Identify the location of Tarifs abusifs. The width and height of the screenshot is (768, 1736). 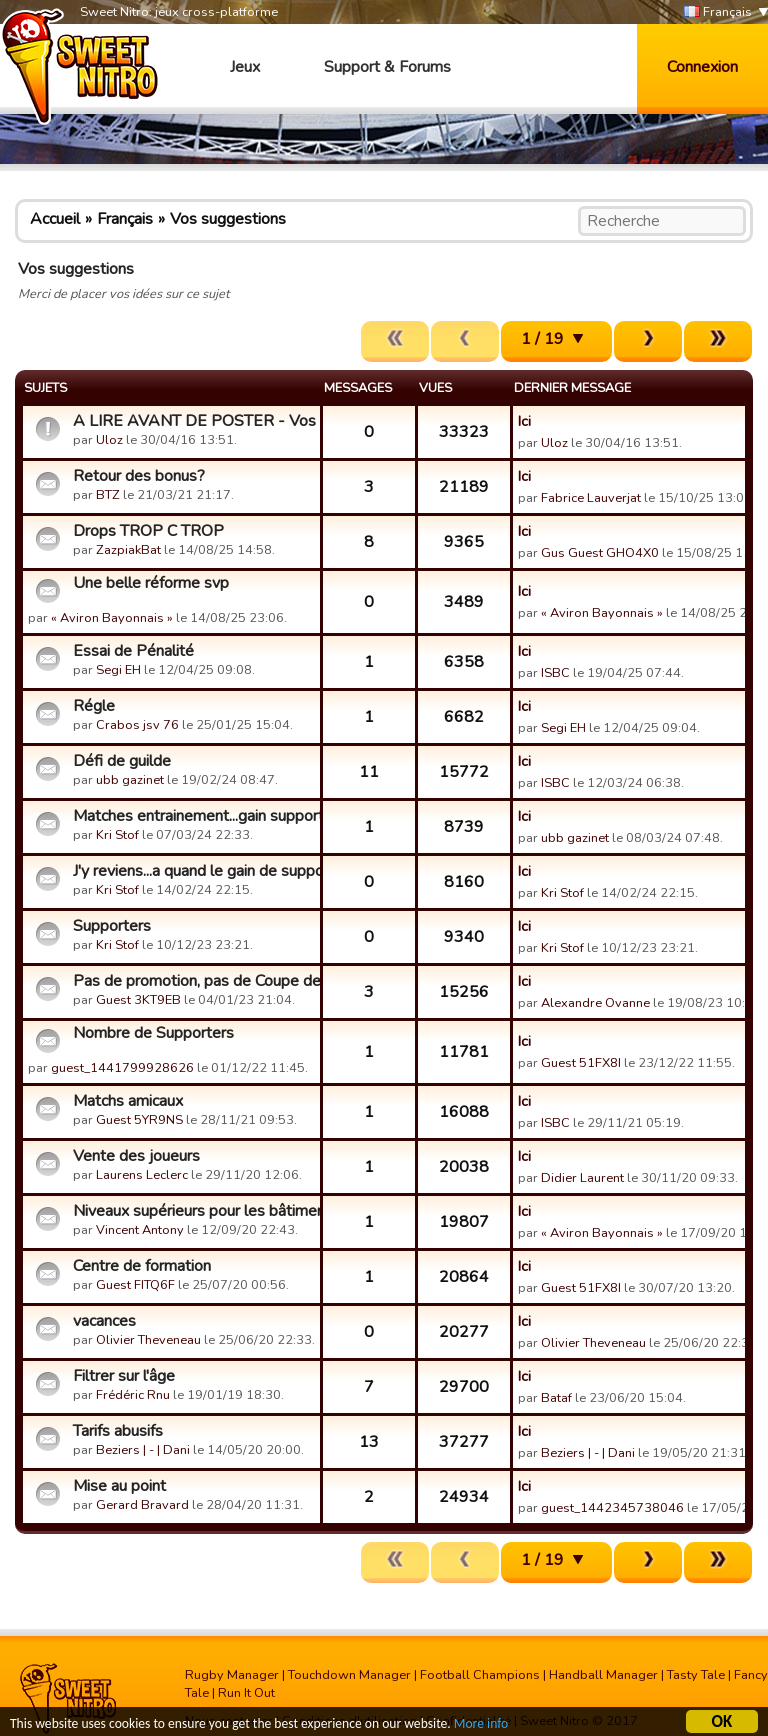
(118, 1431).